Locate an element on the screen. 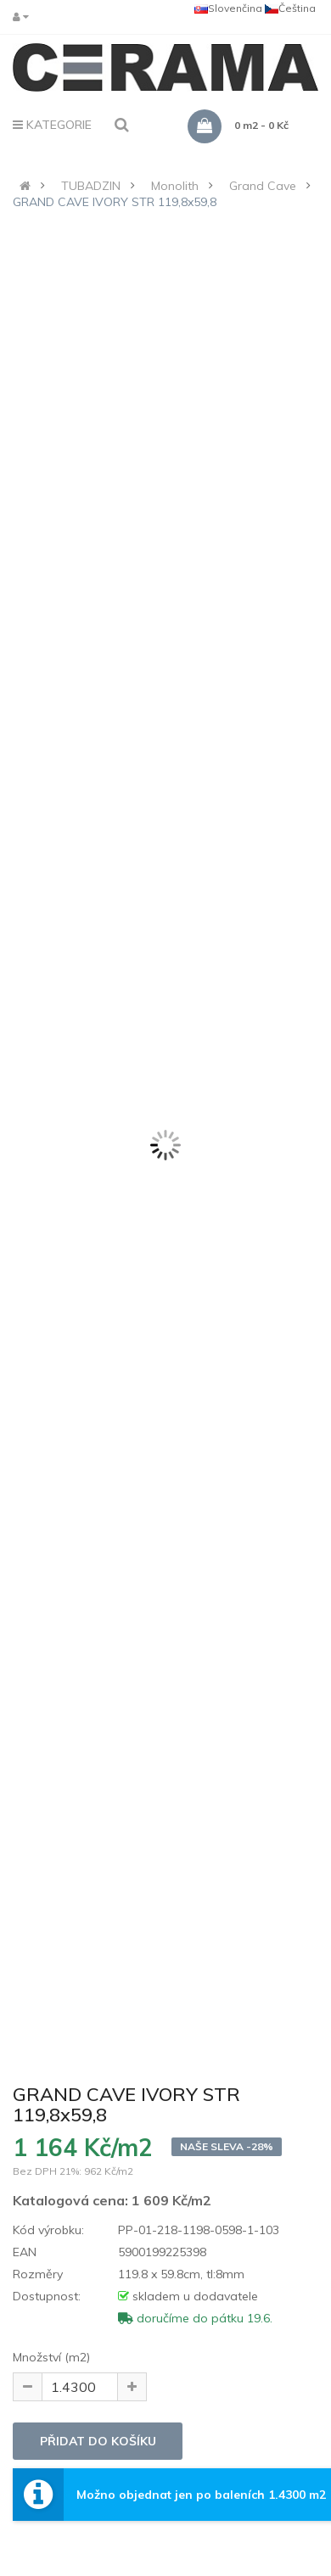 This screenshot has height=2576, width=331. GRAND CAVE IVORY STR 119,8x59,8 is located at coordinates (114, 202).